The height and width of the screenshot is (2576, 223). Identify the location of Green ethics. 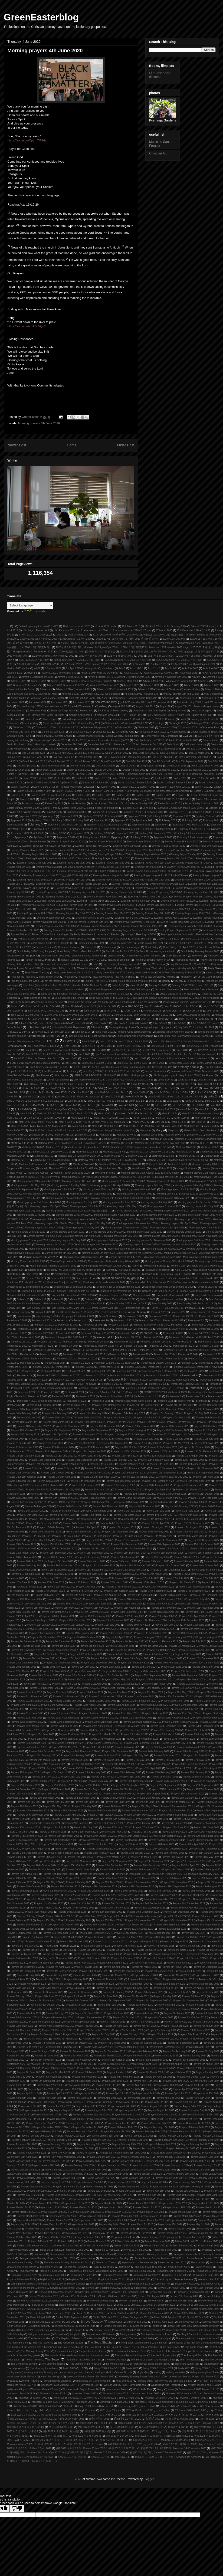
(133, 955).